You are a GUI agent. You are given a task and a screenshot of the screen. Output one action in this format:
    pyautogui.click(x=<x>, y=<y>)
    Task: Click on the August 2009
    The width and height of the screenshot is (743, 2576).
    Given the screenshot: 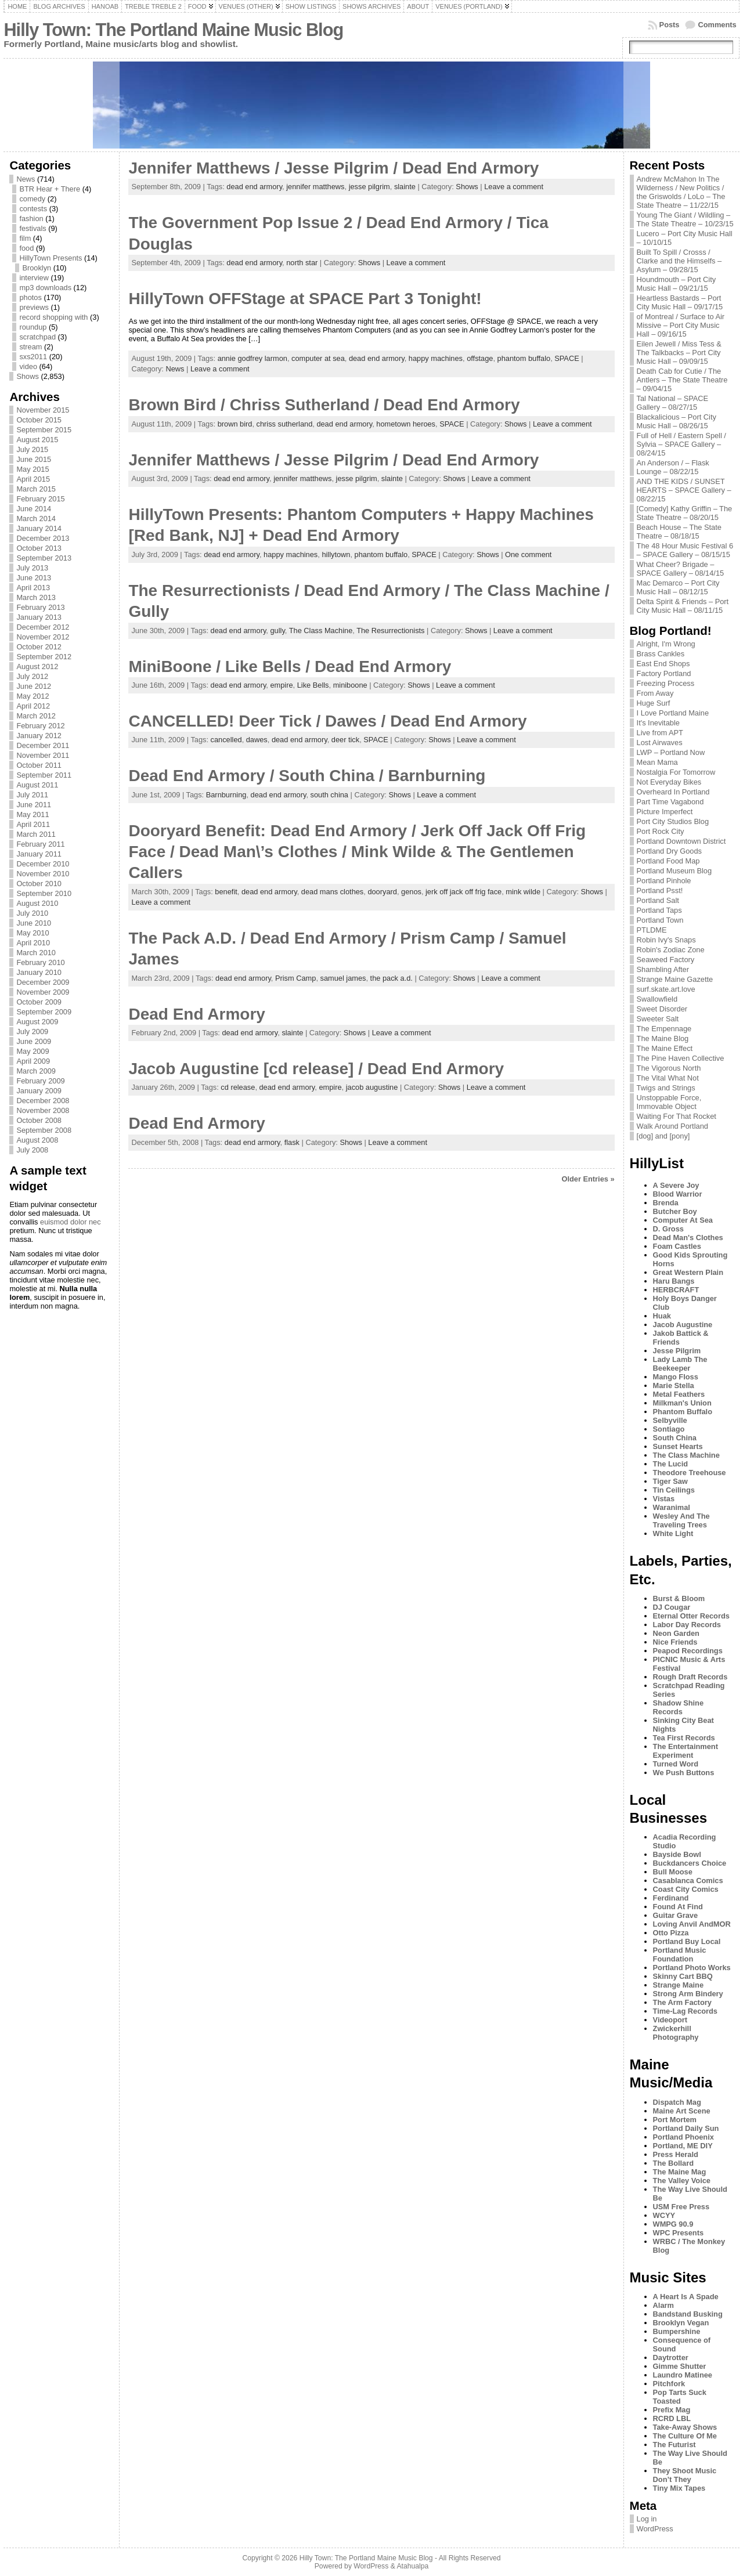 What is the action you would take?
    pyautogui.click(x=37, y=1021)
    